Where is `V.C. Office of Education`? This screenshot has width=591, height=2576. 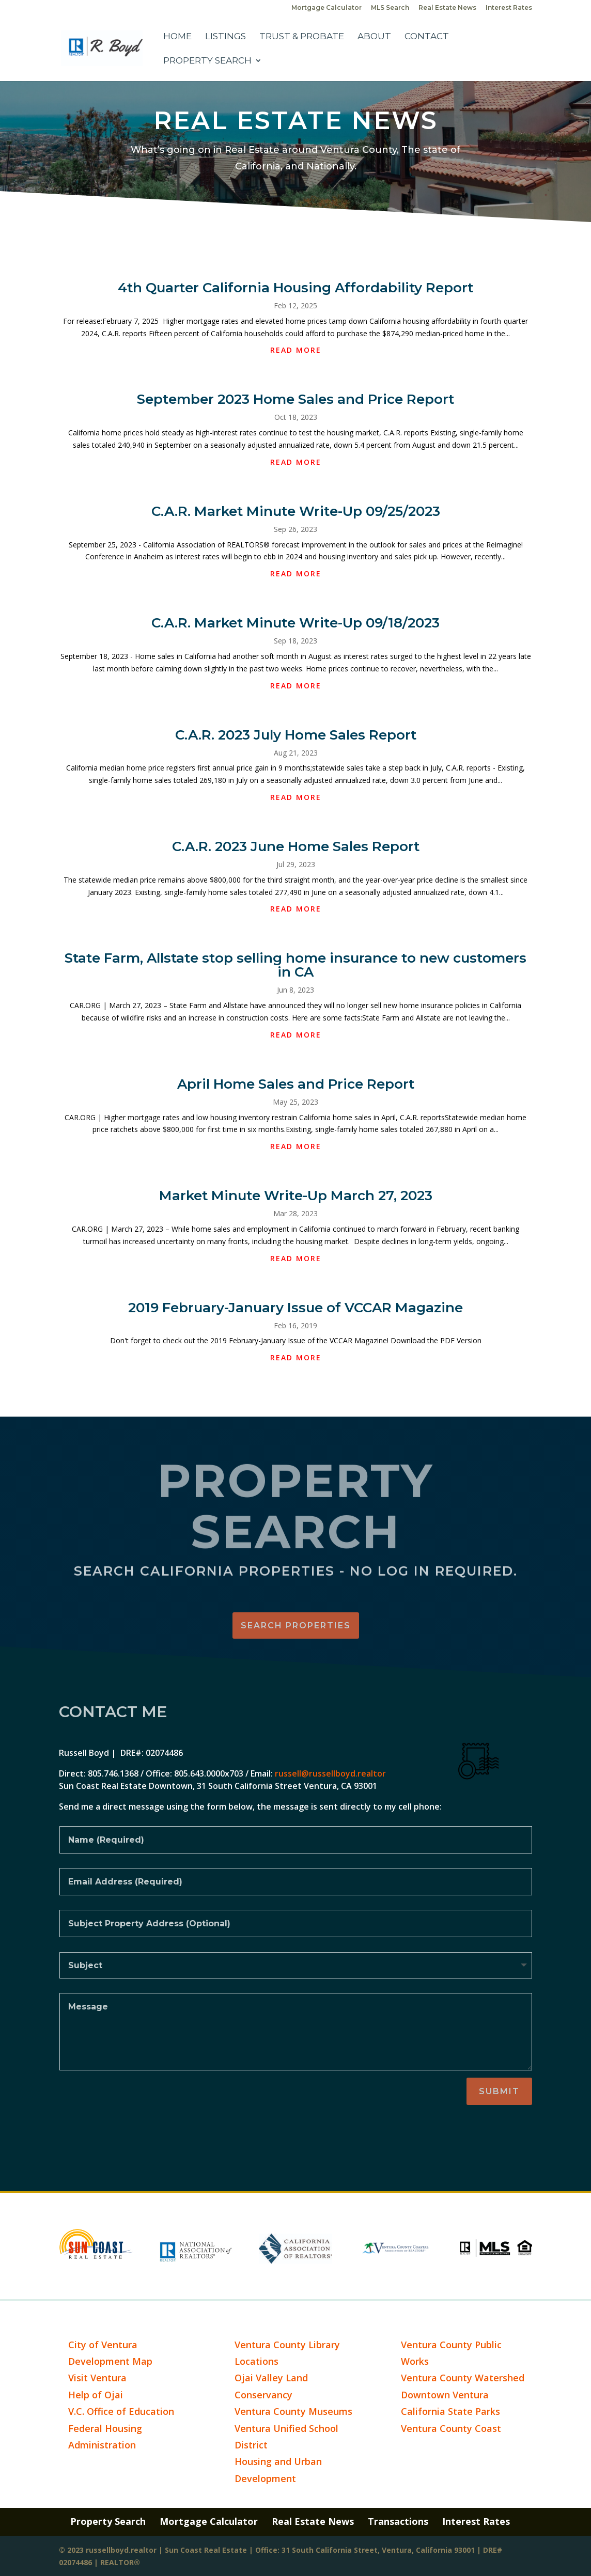 V.C. Office of Education is located at coordinates (121, 2411).